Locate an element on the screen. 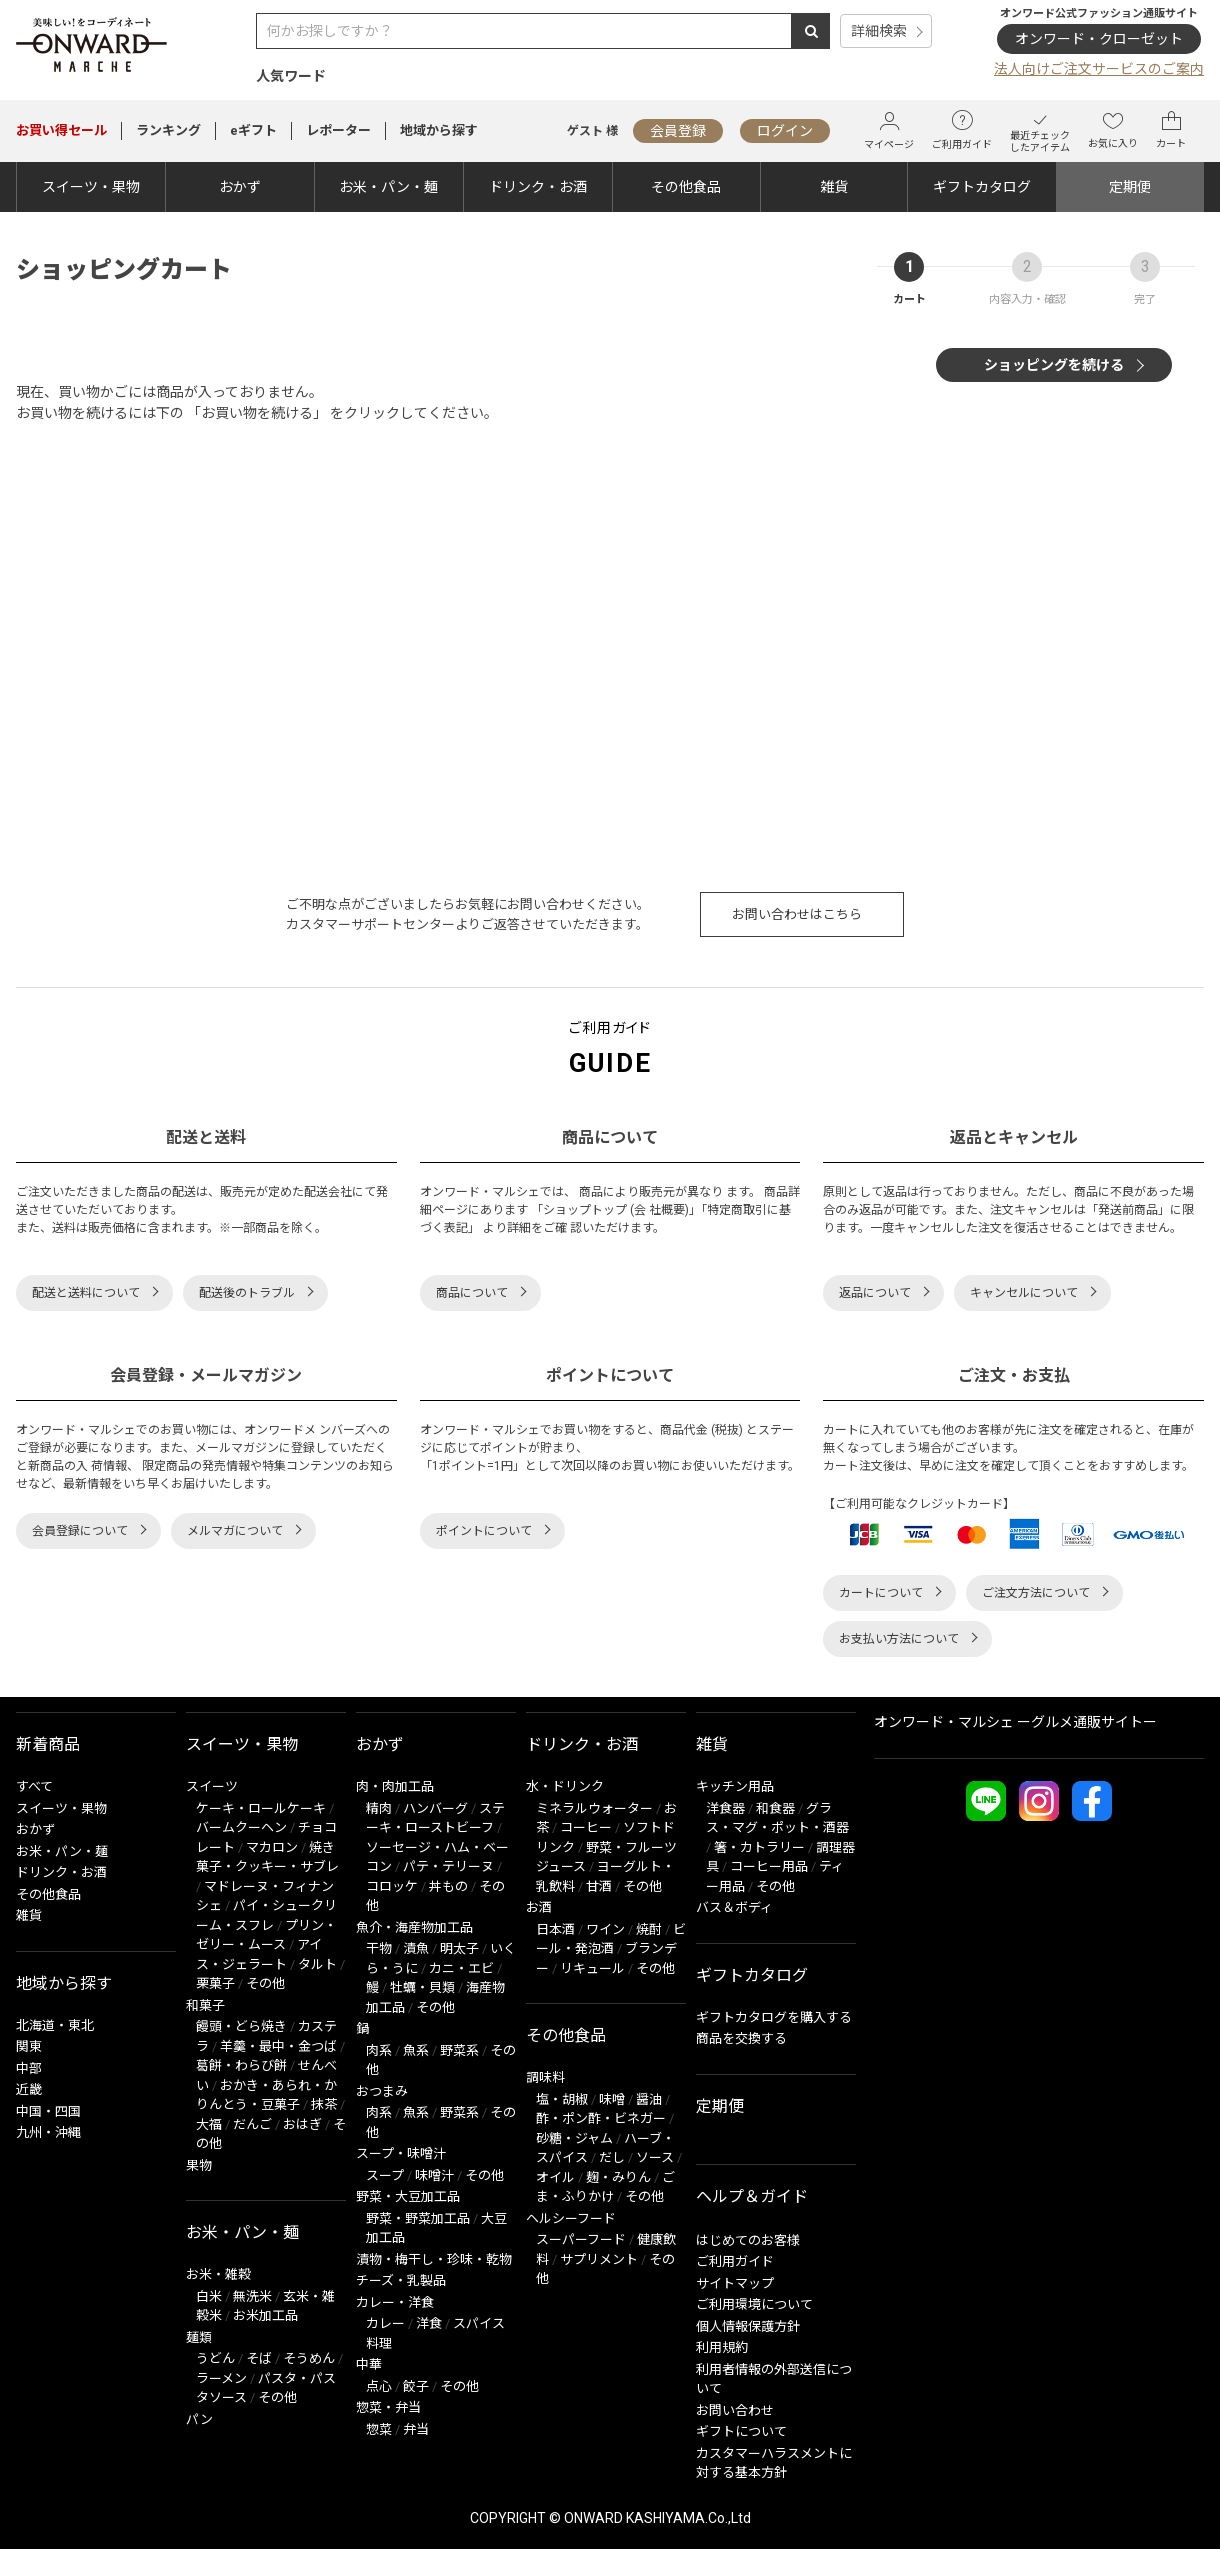 The height and width of the screenshot is (2549, 1220). ショッピングを続ける is located at coordinates (1054, 365).